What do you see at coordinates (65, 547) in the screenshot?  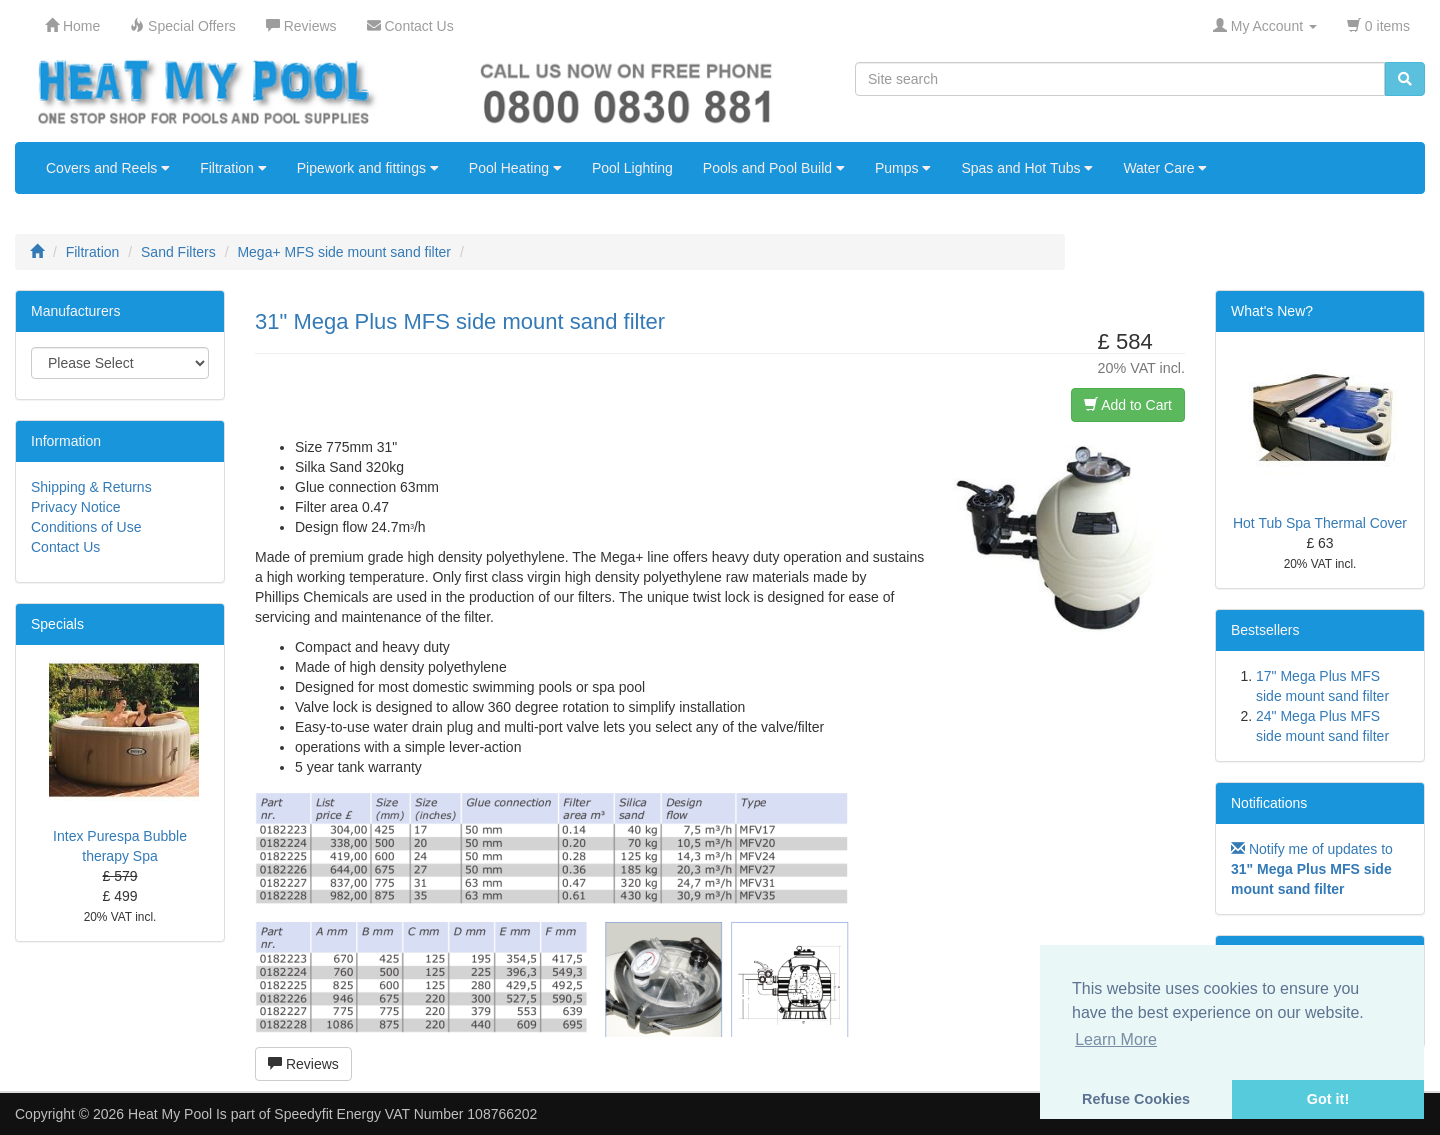 I see `Contact Us` at bounding box center [65, 547].